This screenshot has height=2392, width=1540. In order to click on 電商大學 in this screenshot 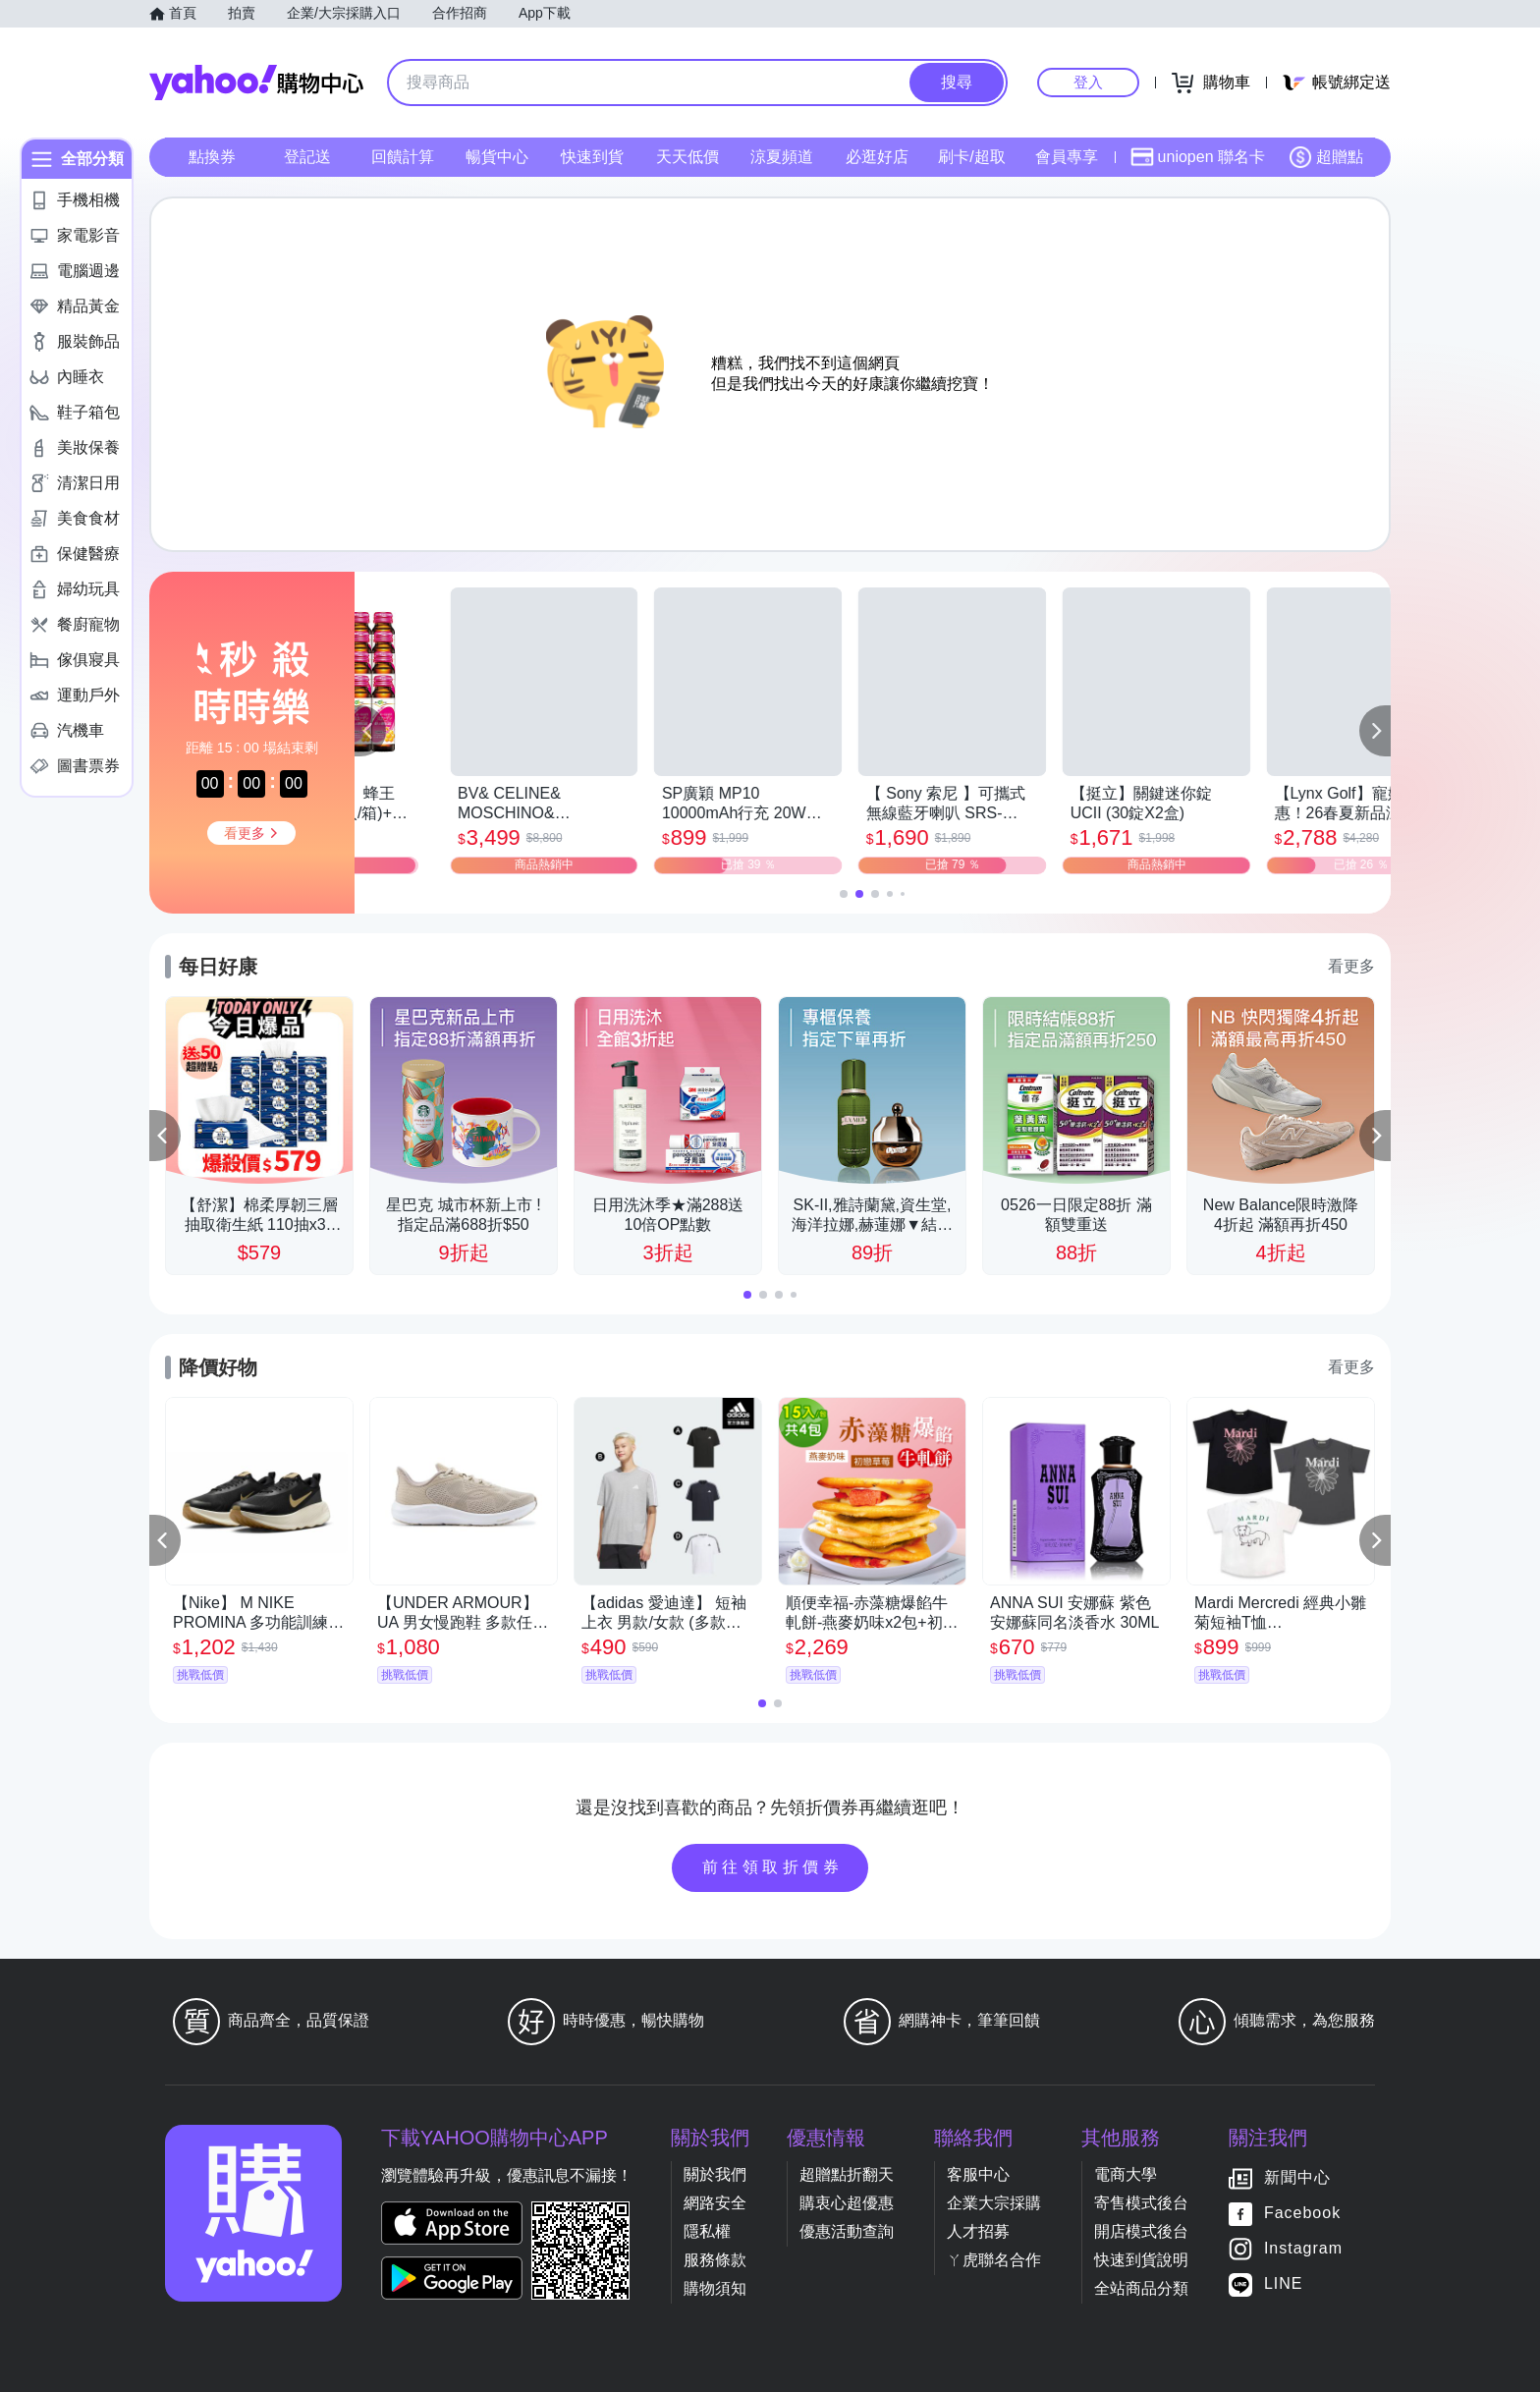, I will do `click(1125, 2174)`.